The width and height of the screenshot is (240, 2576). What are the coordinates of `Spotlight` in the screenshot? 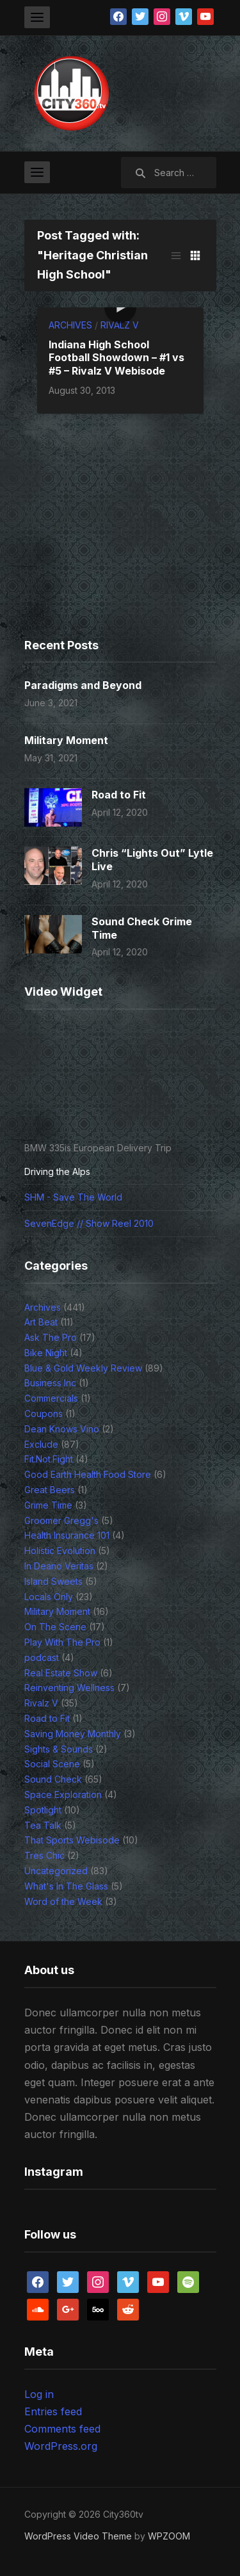 It's located at (42, 1809).